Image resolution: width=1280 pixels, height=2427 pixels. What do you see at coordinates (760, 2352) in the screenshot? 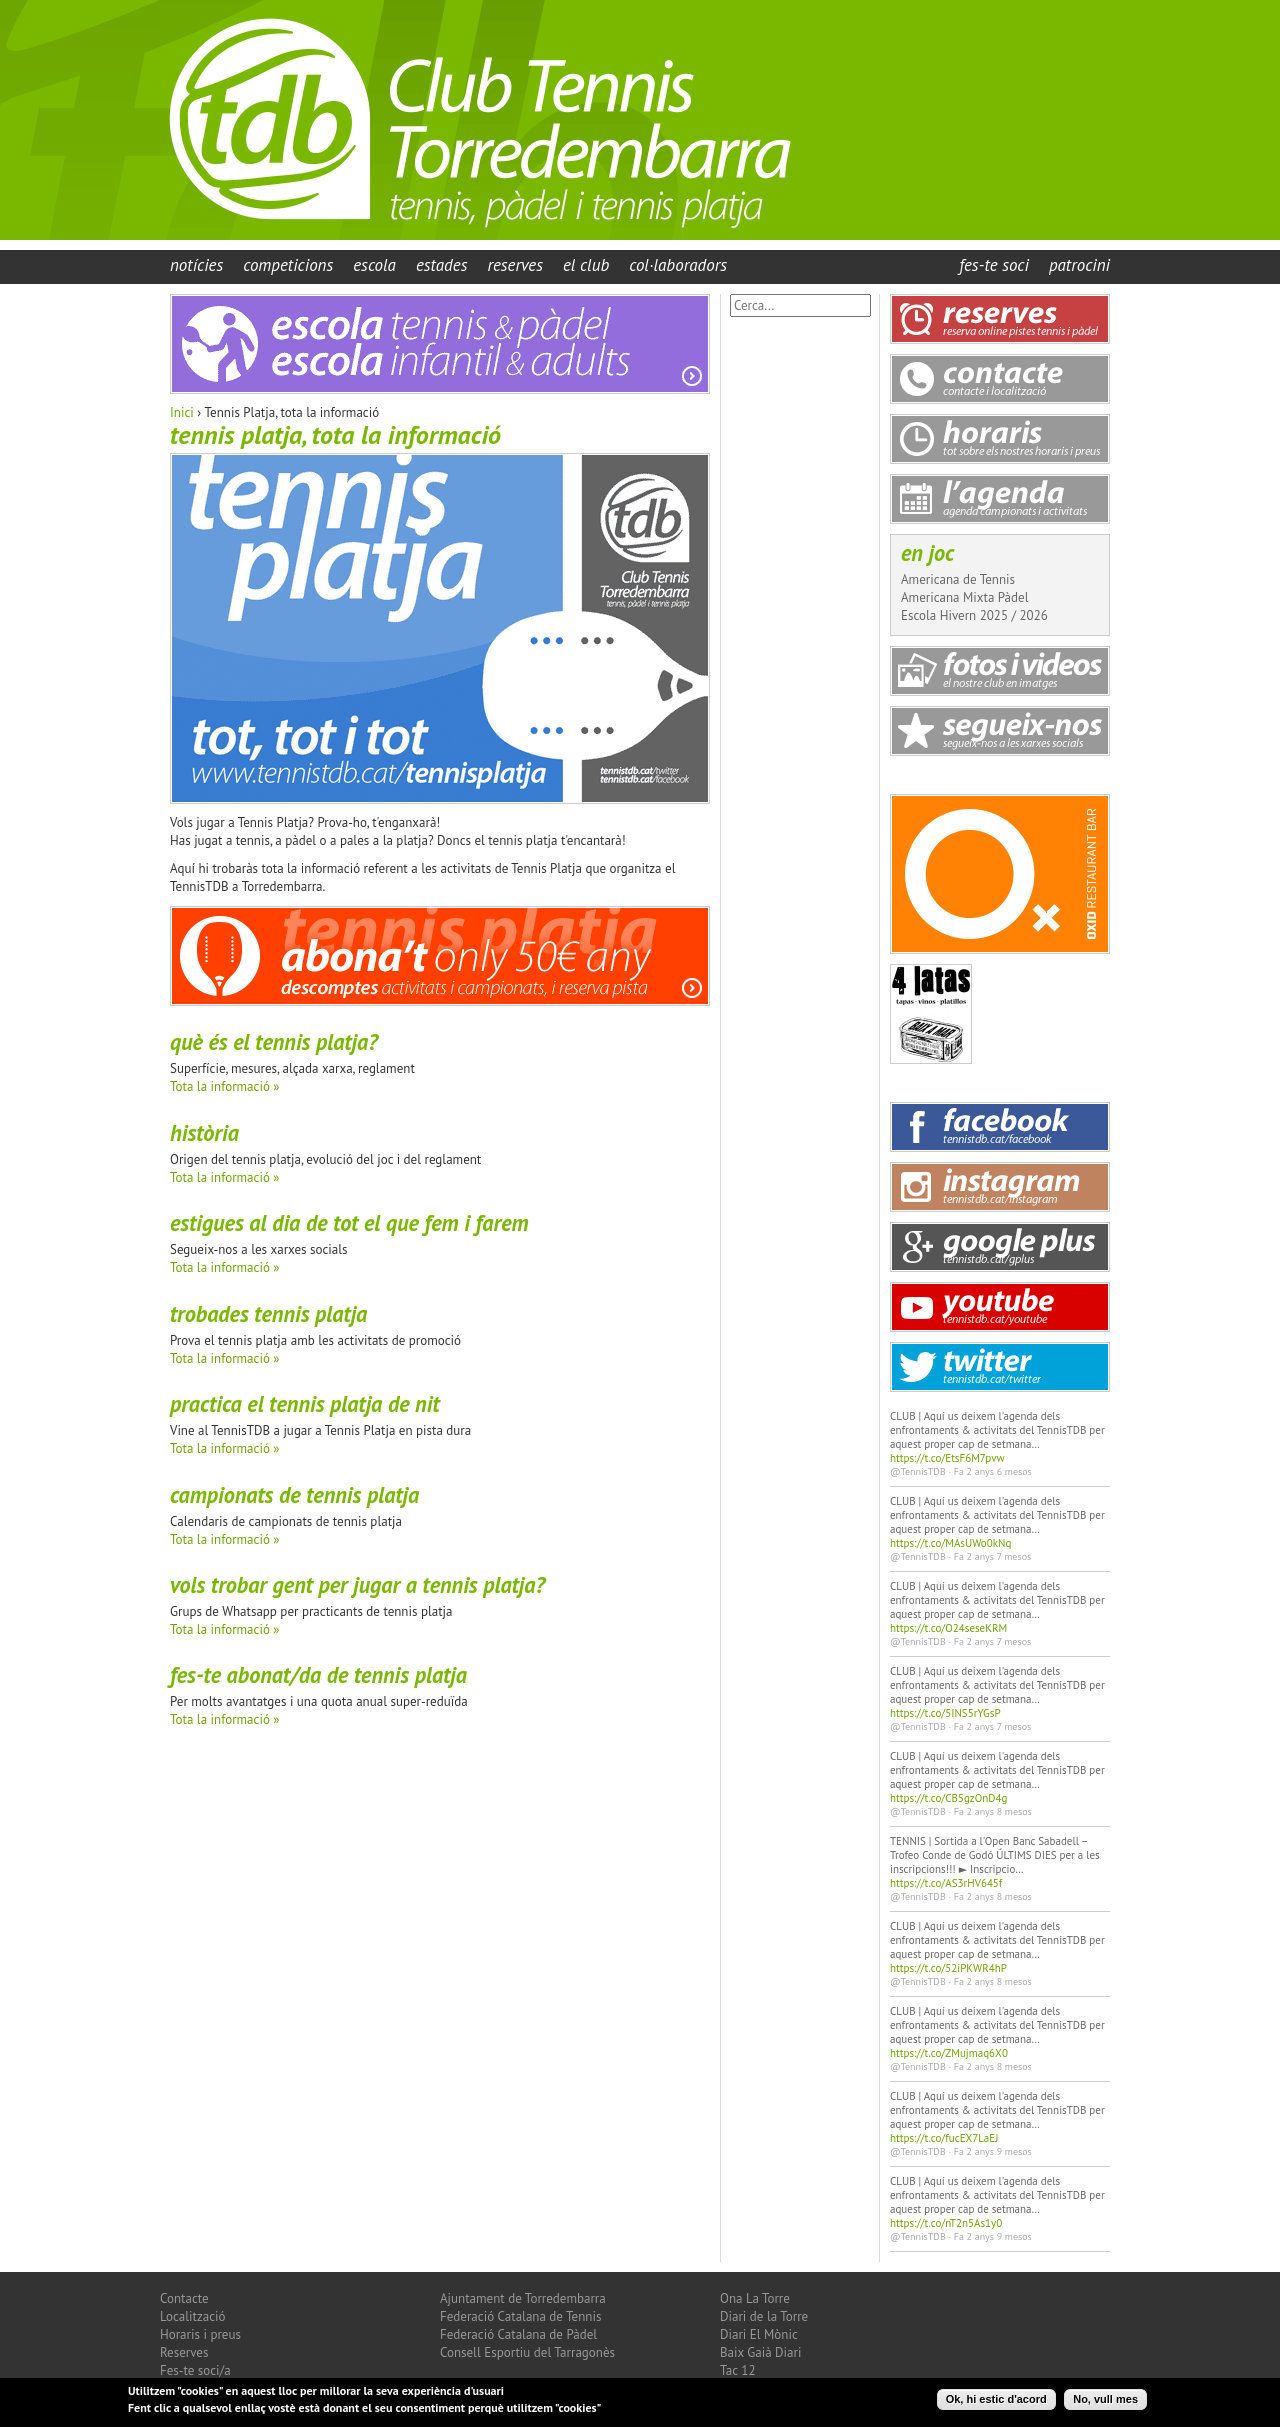
I see `Baix Gaià Diari` at bounding box center [760, 2352].